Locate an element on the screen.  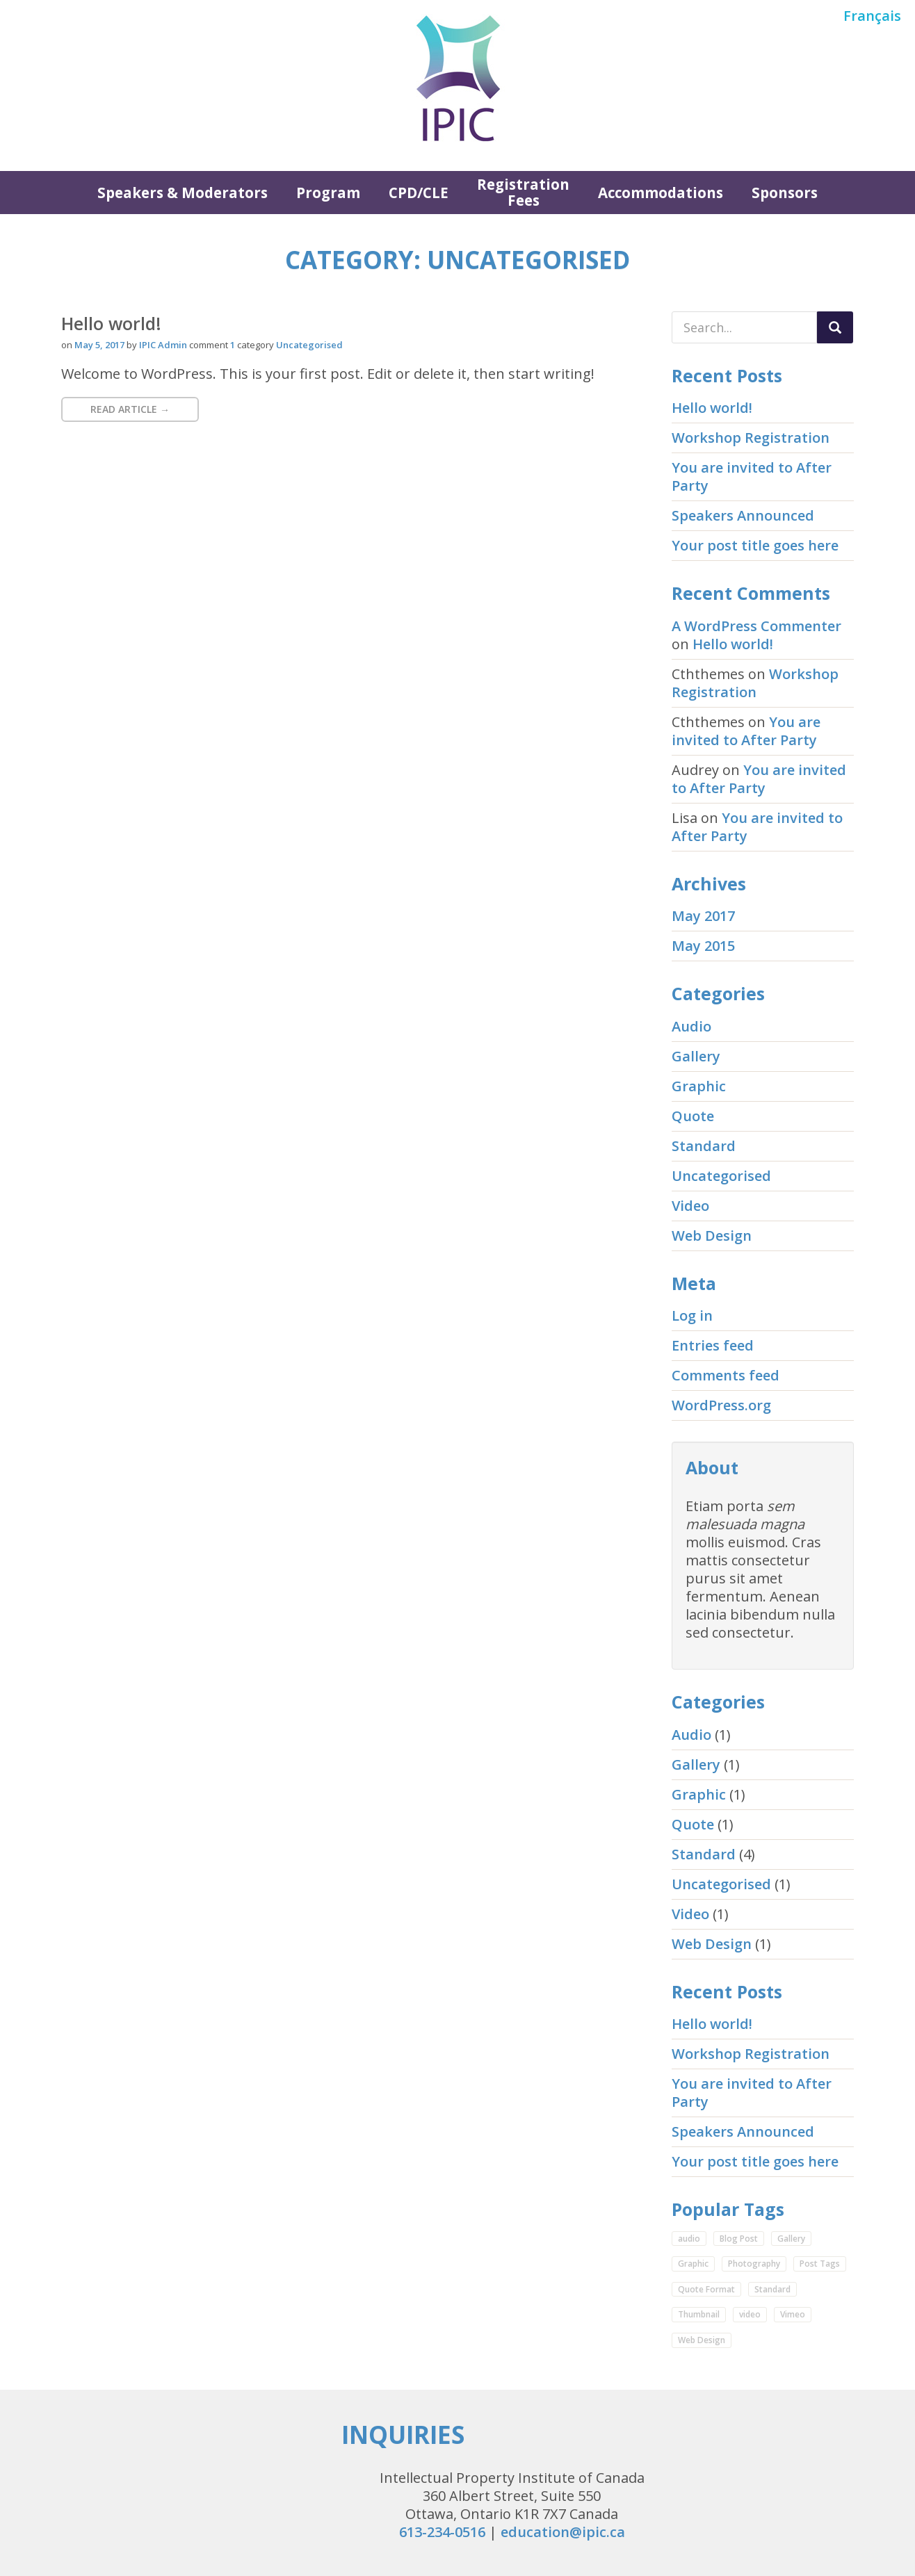
Accommodations is located at coordinates (660, 192).